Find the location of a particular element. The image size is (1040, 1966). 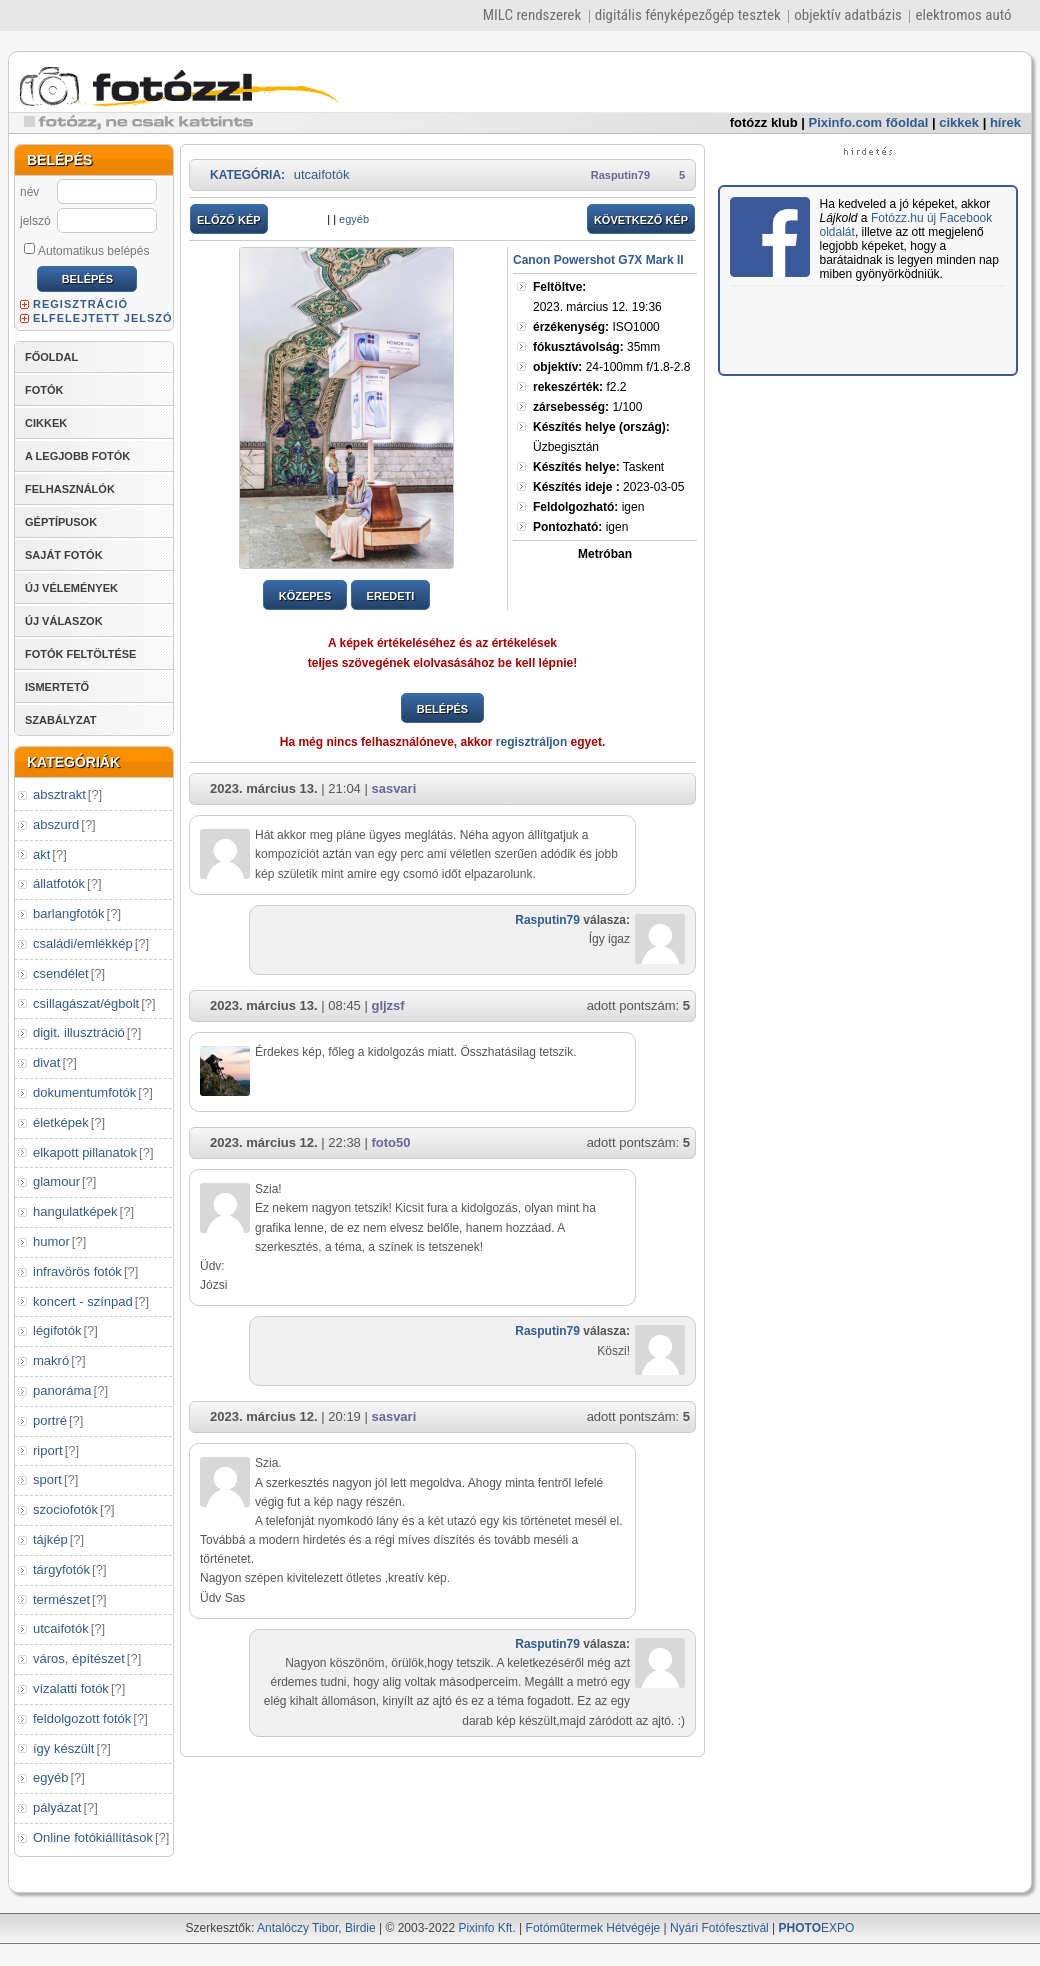

FŐOLDAL is located at coordinates (51, 357).